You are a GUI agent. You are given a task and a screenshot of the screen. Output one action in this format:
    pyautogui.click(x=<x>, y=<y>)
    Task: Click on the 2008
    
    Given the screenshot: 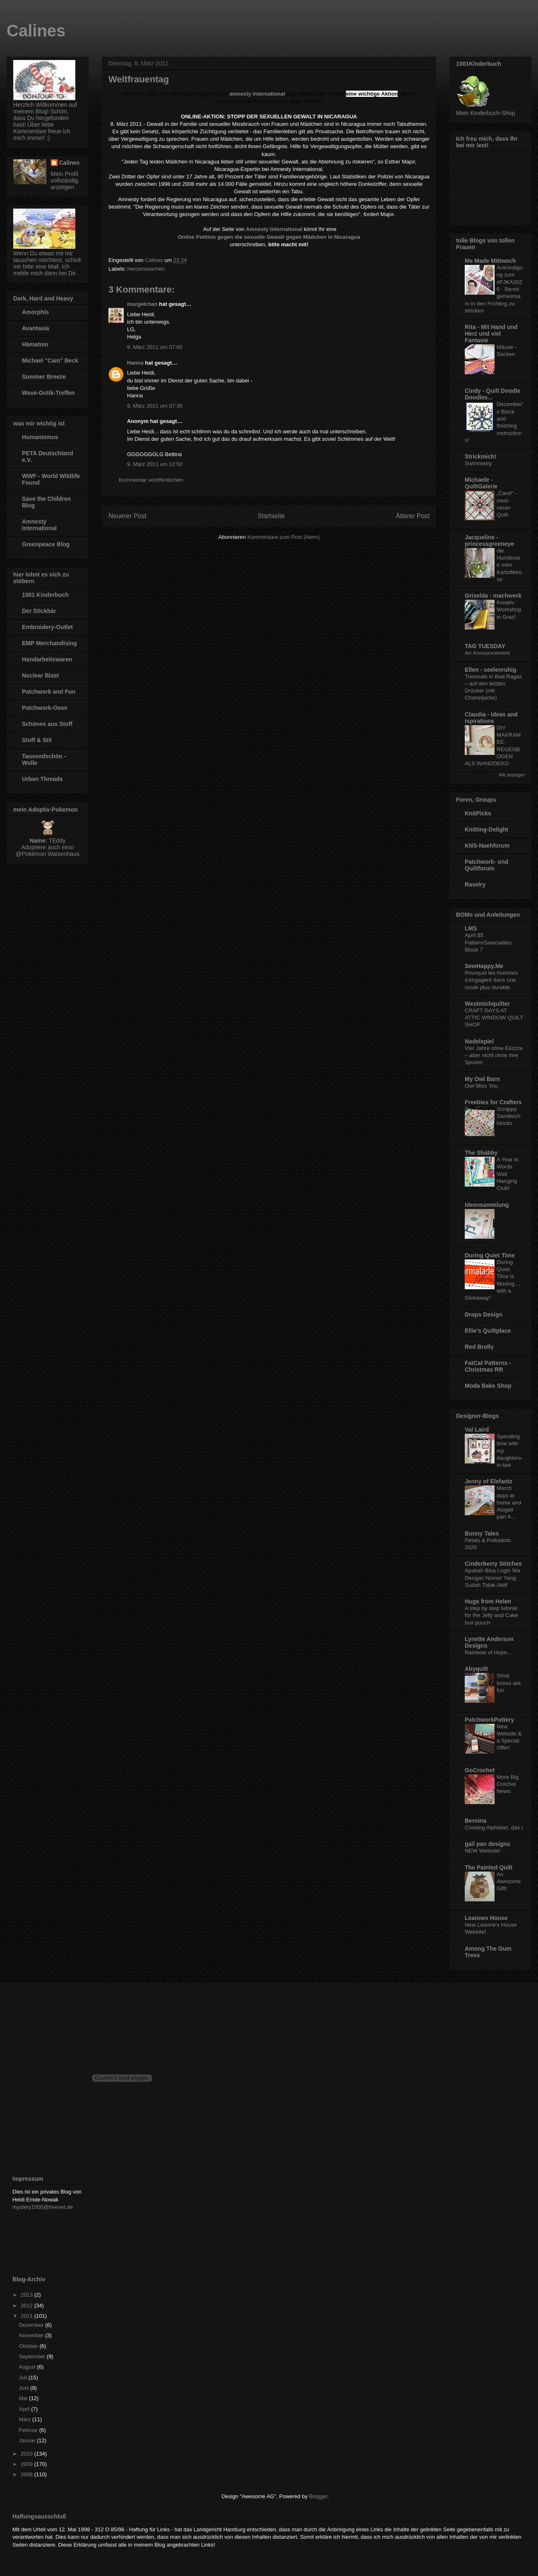 What is the action you would take?
    pyautogui.click(x=27, y=2474)
    